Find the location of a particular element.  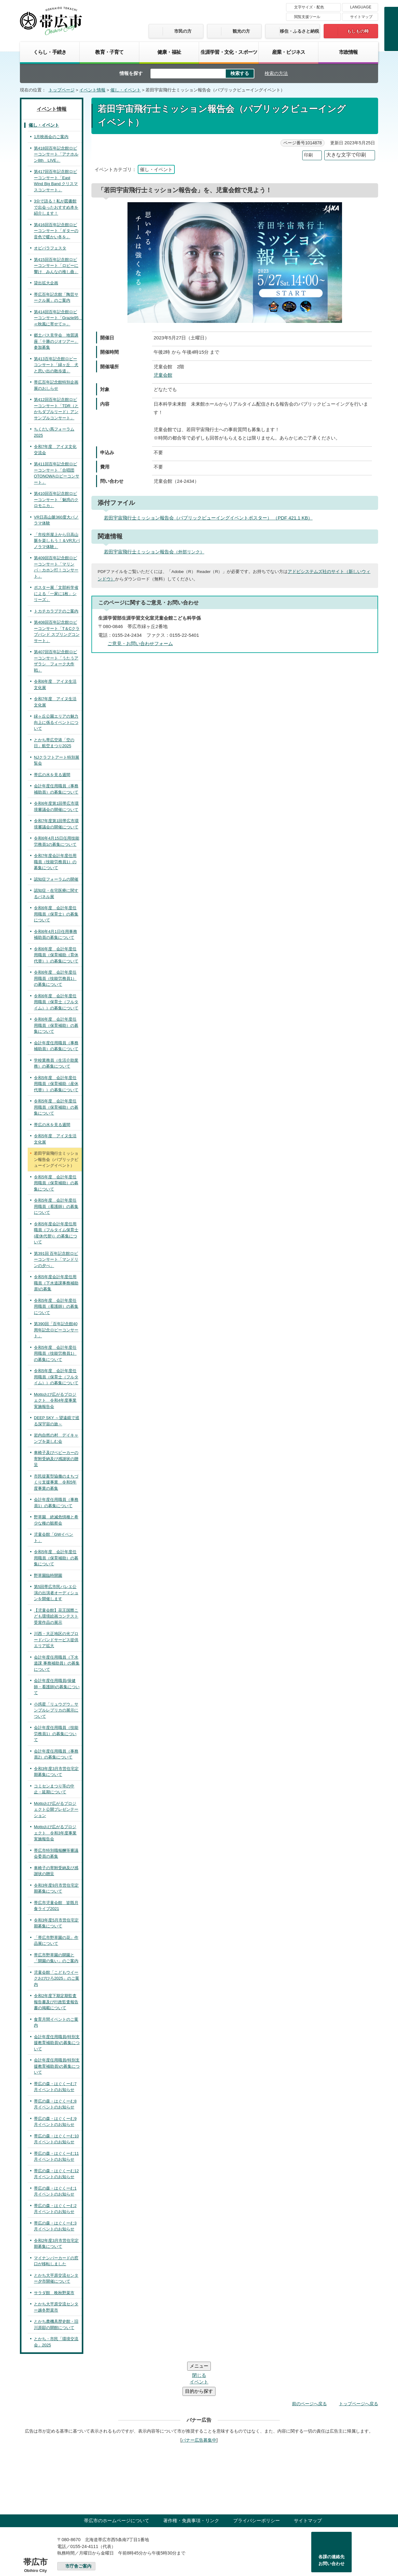

令和6年度 会計年度任用職員（保育士）の募集について is located at coordinates (56, 914).